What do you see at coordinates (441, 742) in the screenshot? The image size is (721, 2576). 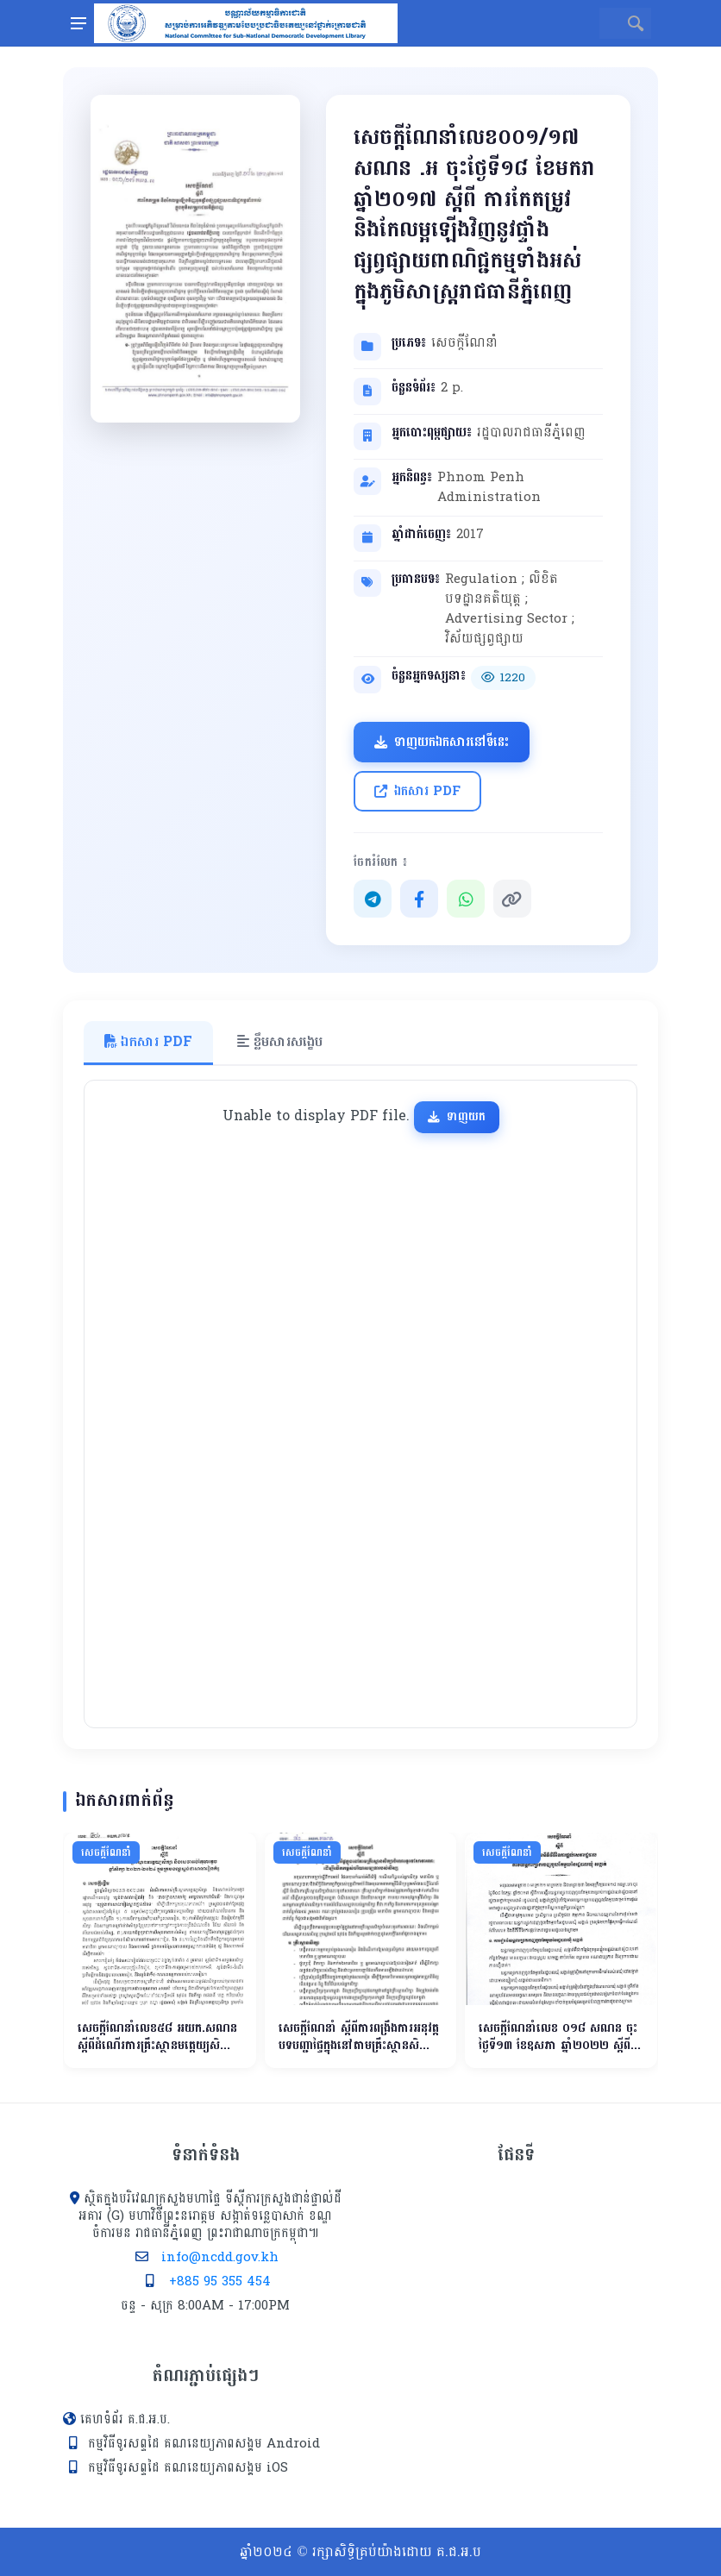 I see `ទាញយកឯកសារនៅទីនេះ` at bounding box center [441, 742].